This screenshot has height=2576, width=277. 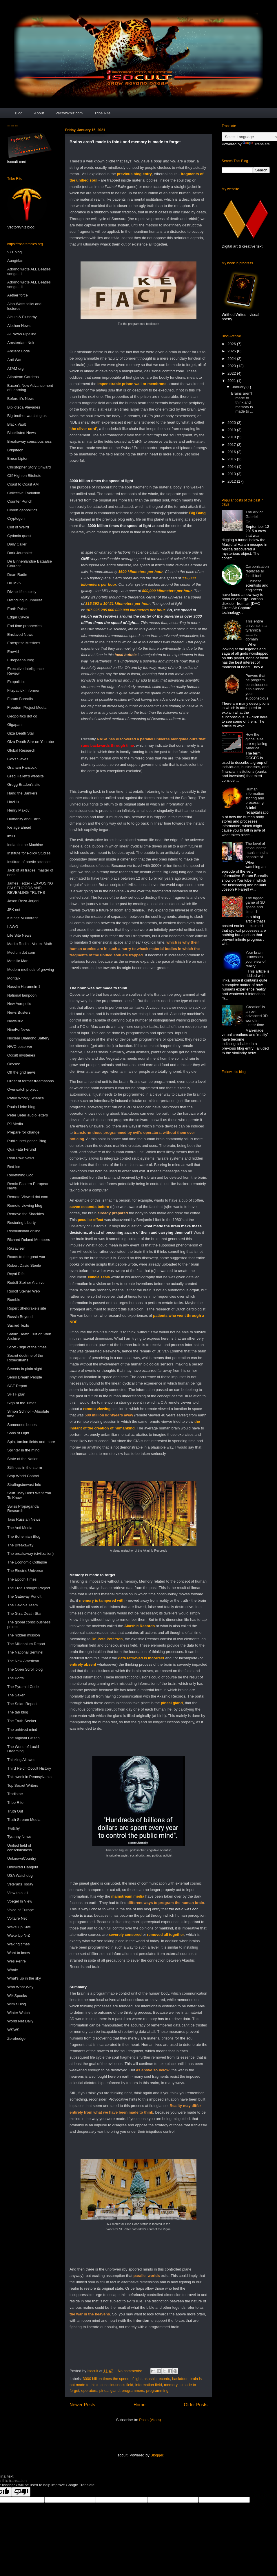 What do you see at coordinates (16, 544) in the screenshot?
I see `Daily Caller` at bounding box center [16, 544].